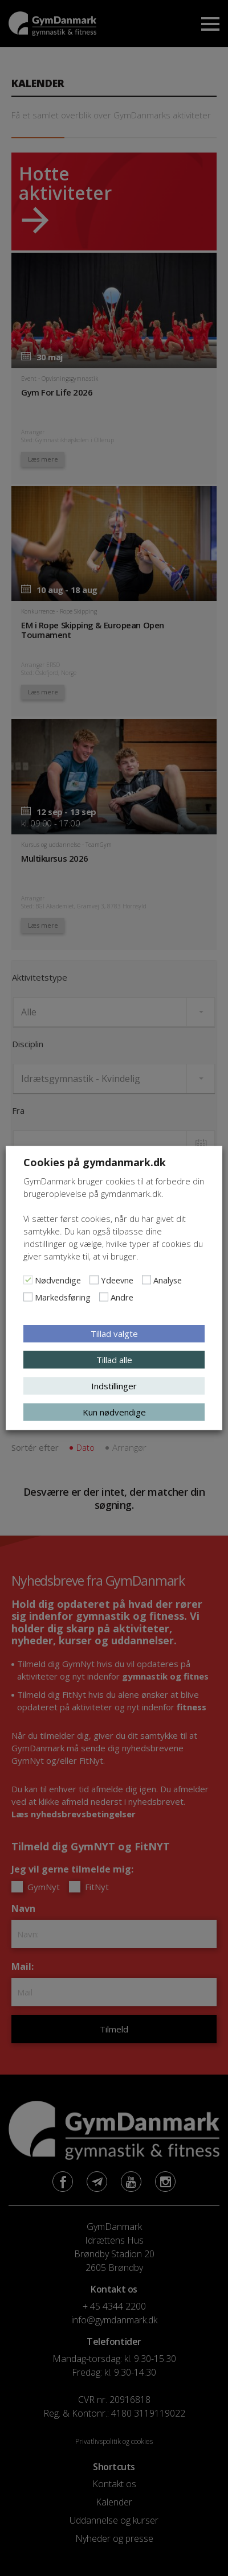 Image resolution: width=228 pixels, height=2576 pixels. I want to click on Nødvendige, so click(58, 1280).